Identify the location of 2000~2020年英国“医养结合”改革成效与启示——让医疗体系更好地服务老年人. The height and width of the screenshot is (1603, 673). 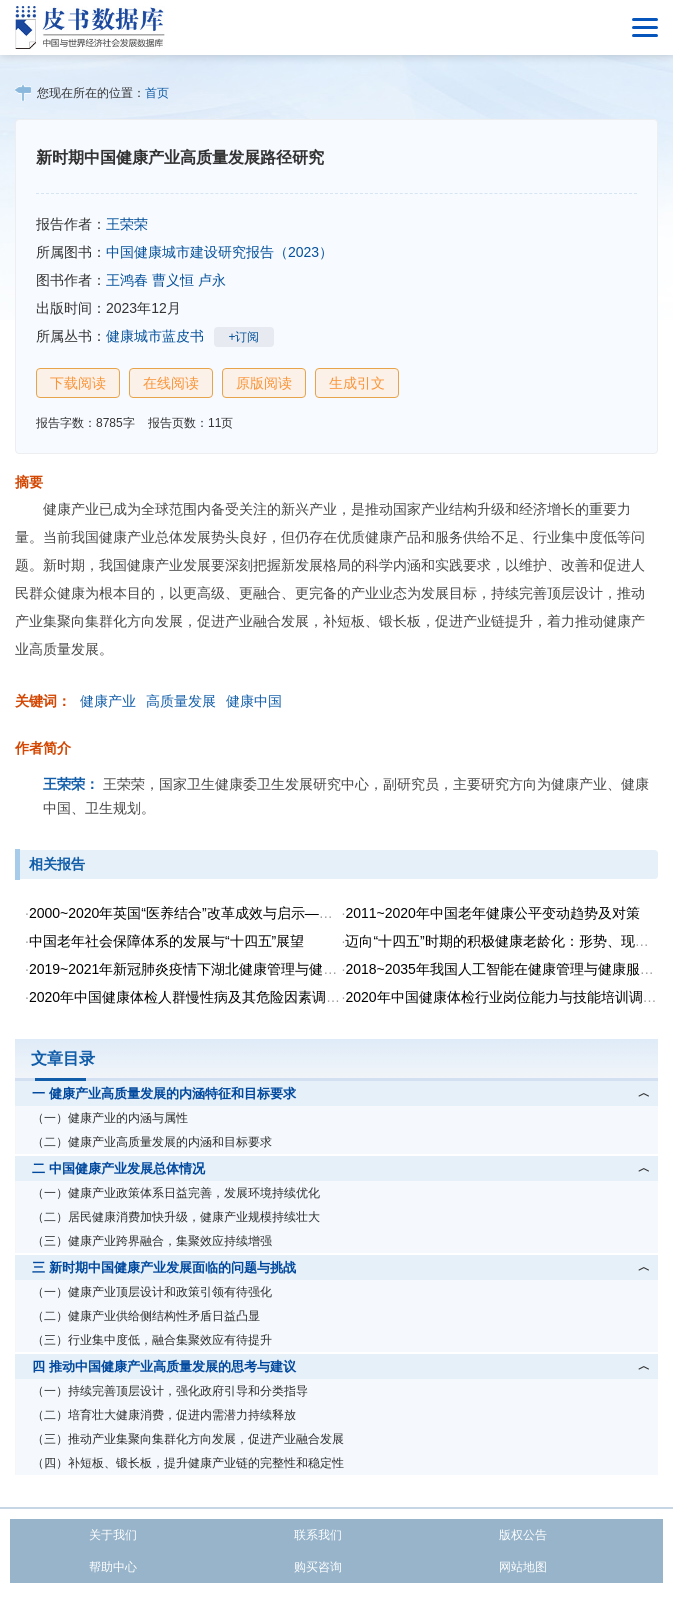
(272, 913).